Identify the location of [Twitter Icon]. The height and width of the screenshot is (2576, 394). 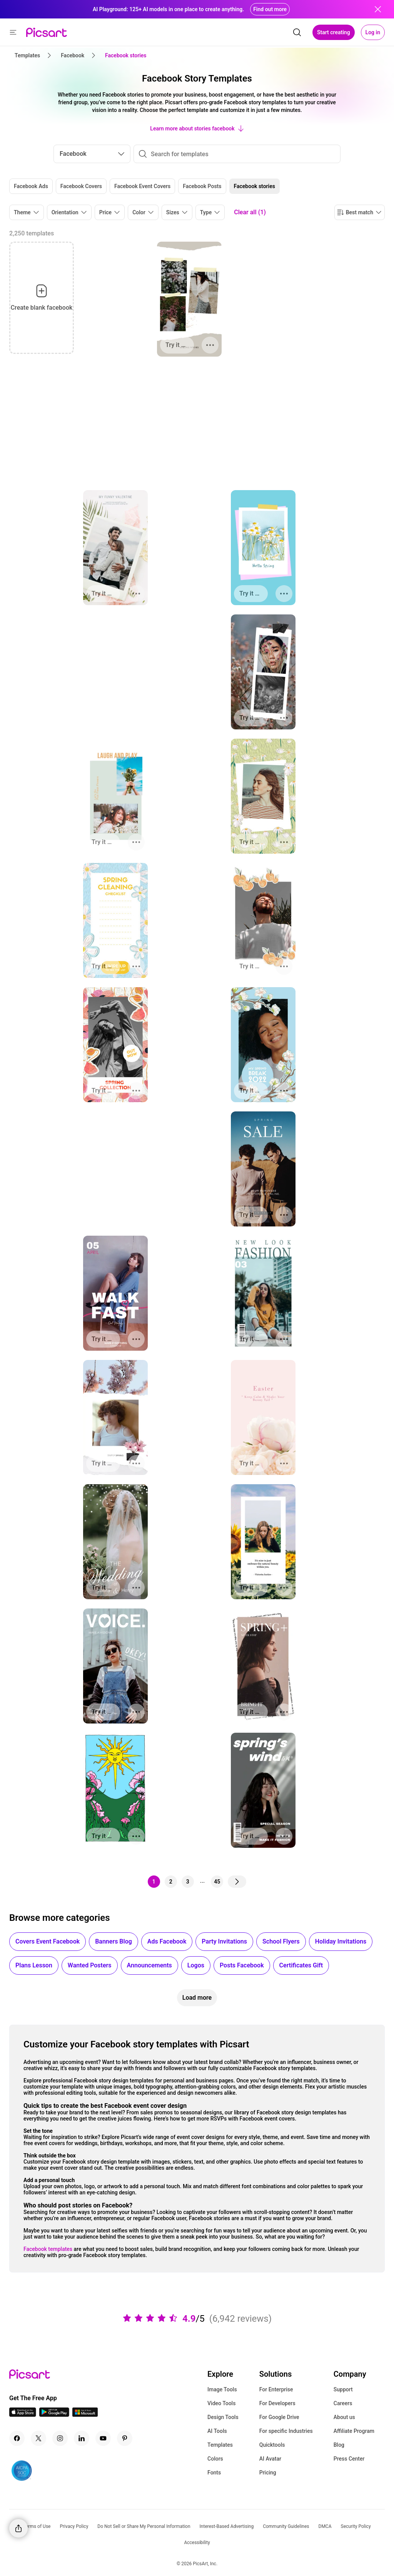
(38, 2438).